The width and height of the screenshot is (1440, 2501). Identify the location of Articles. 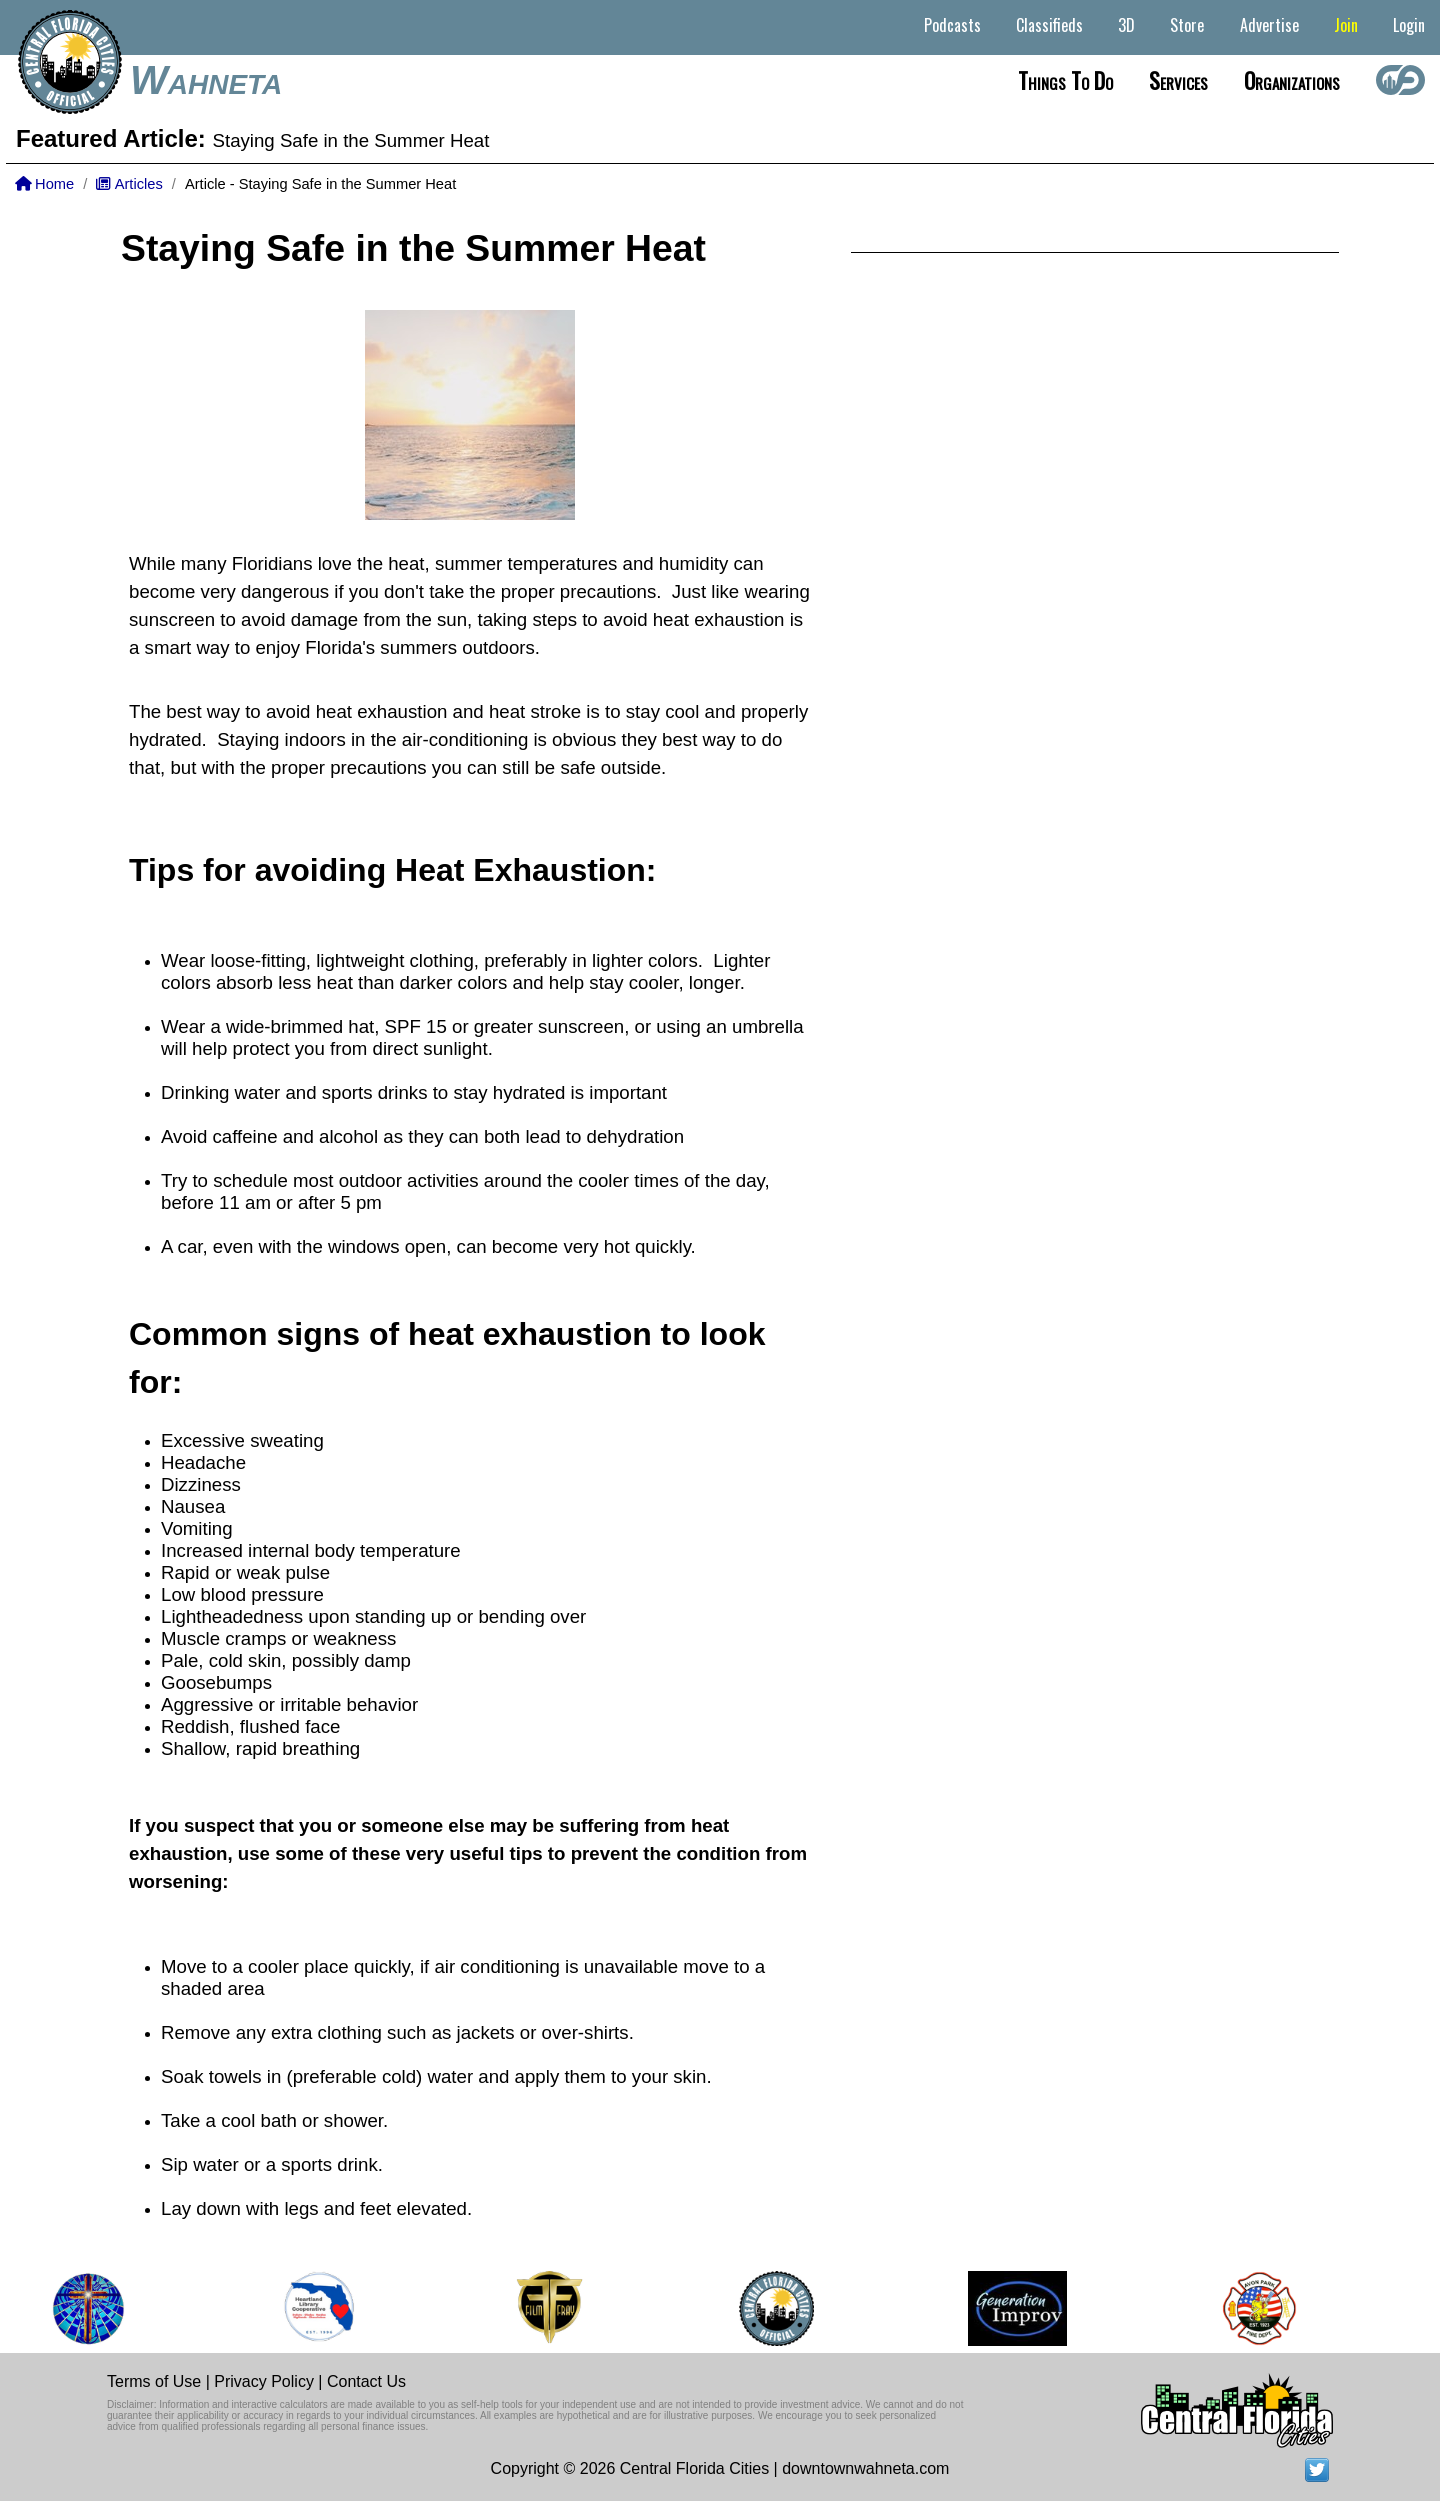
(129, 184).